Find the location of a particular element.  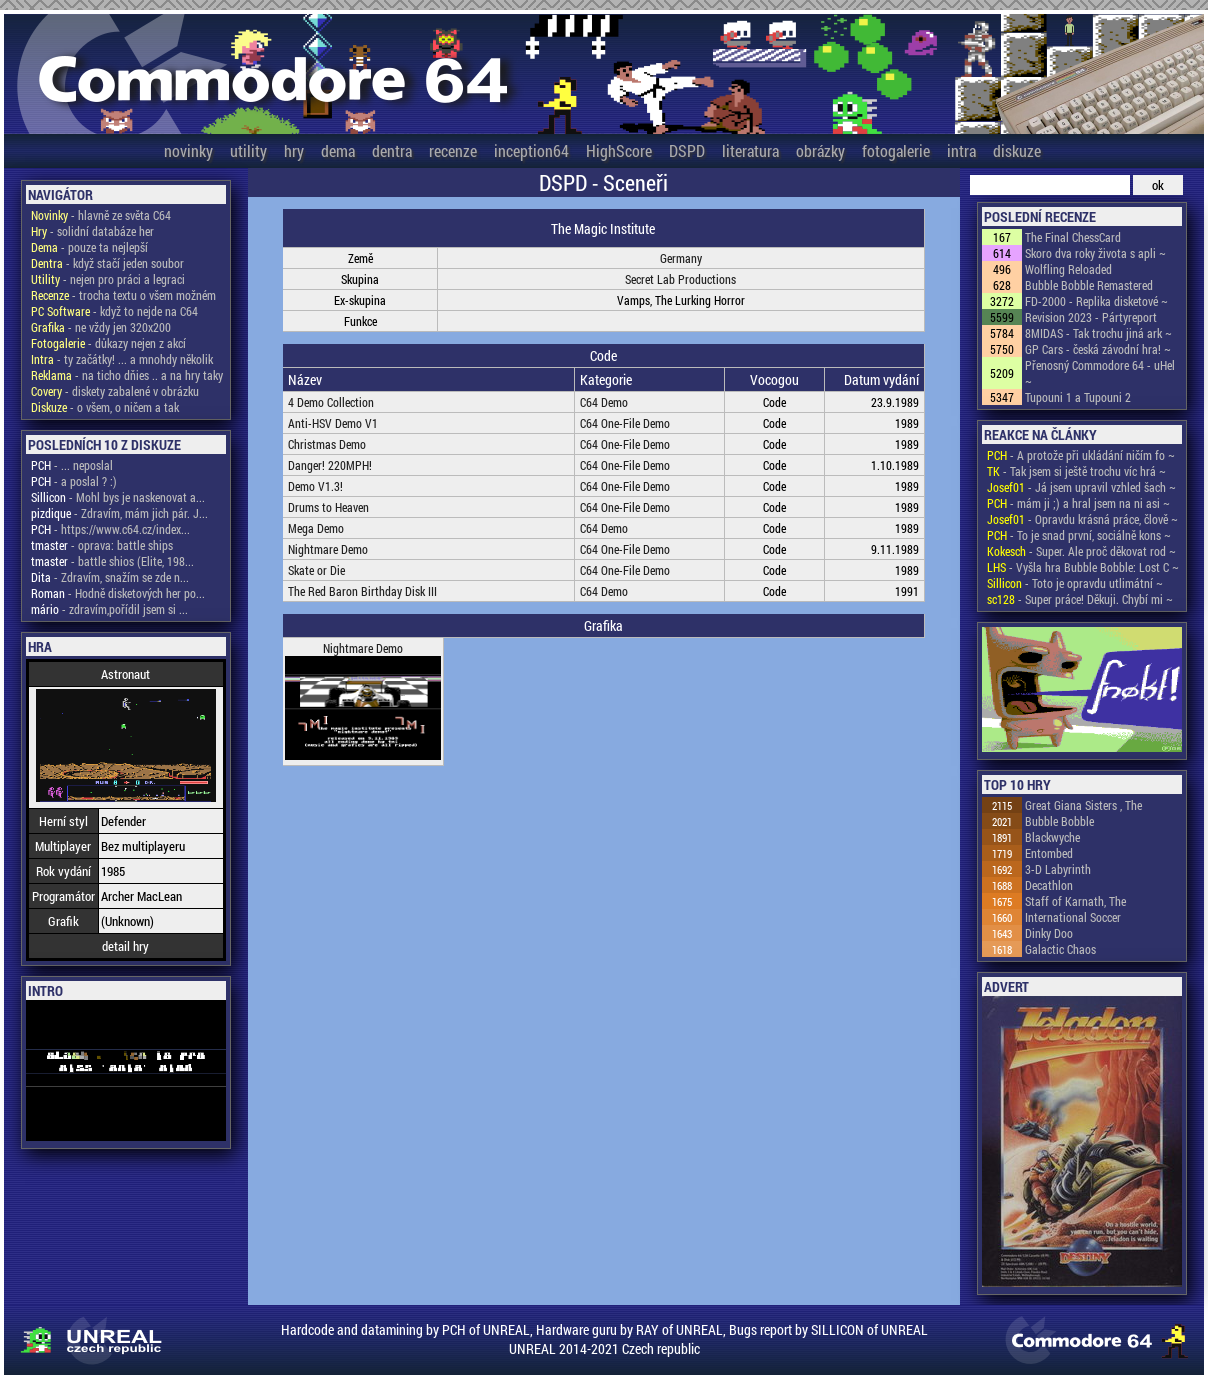

Bubble Bobble Remastered is located at coordinates (1089, 285).